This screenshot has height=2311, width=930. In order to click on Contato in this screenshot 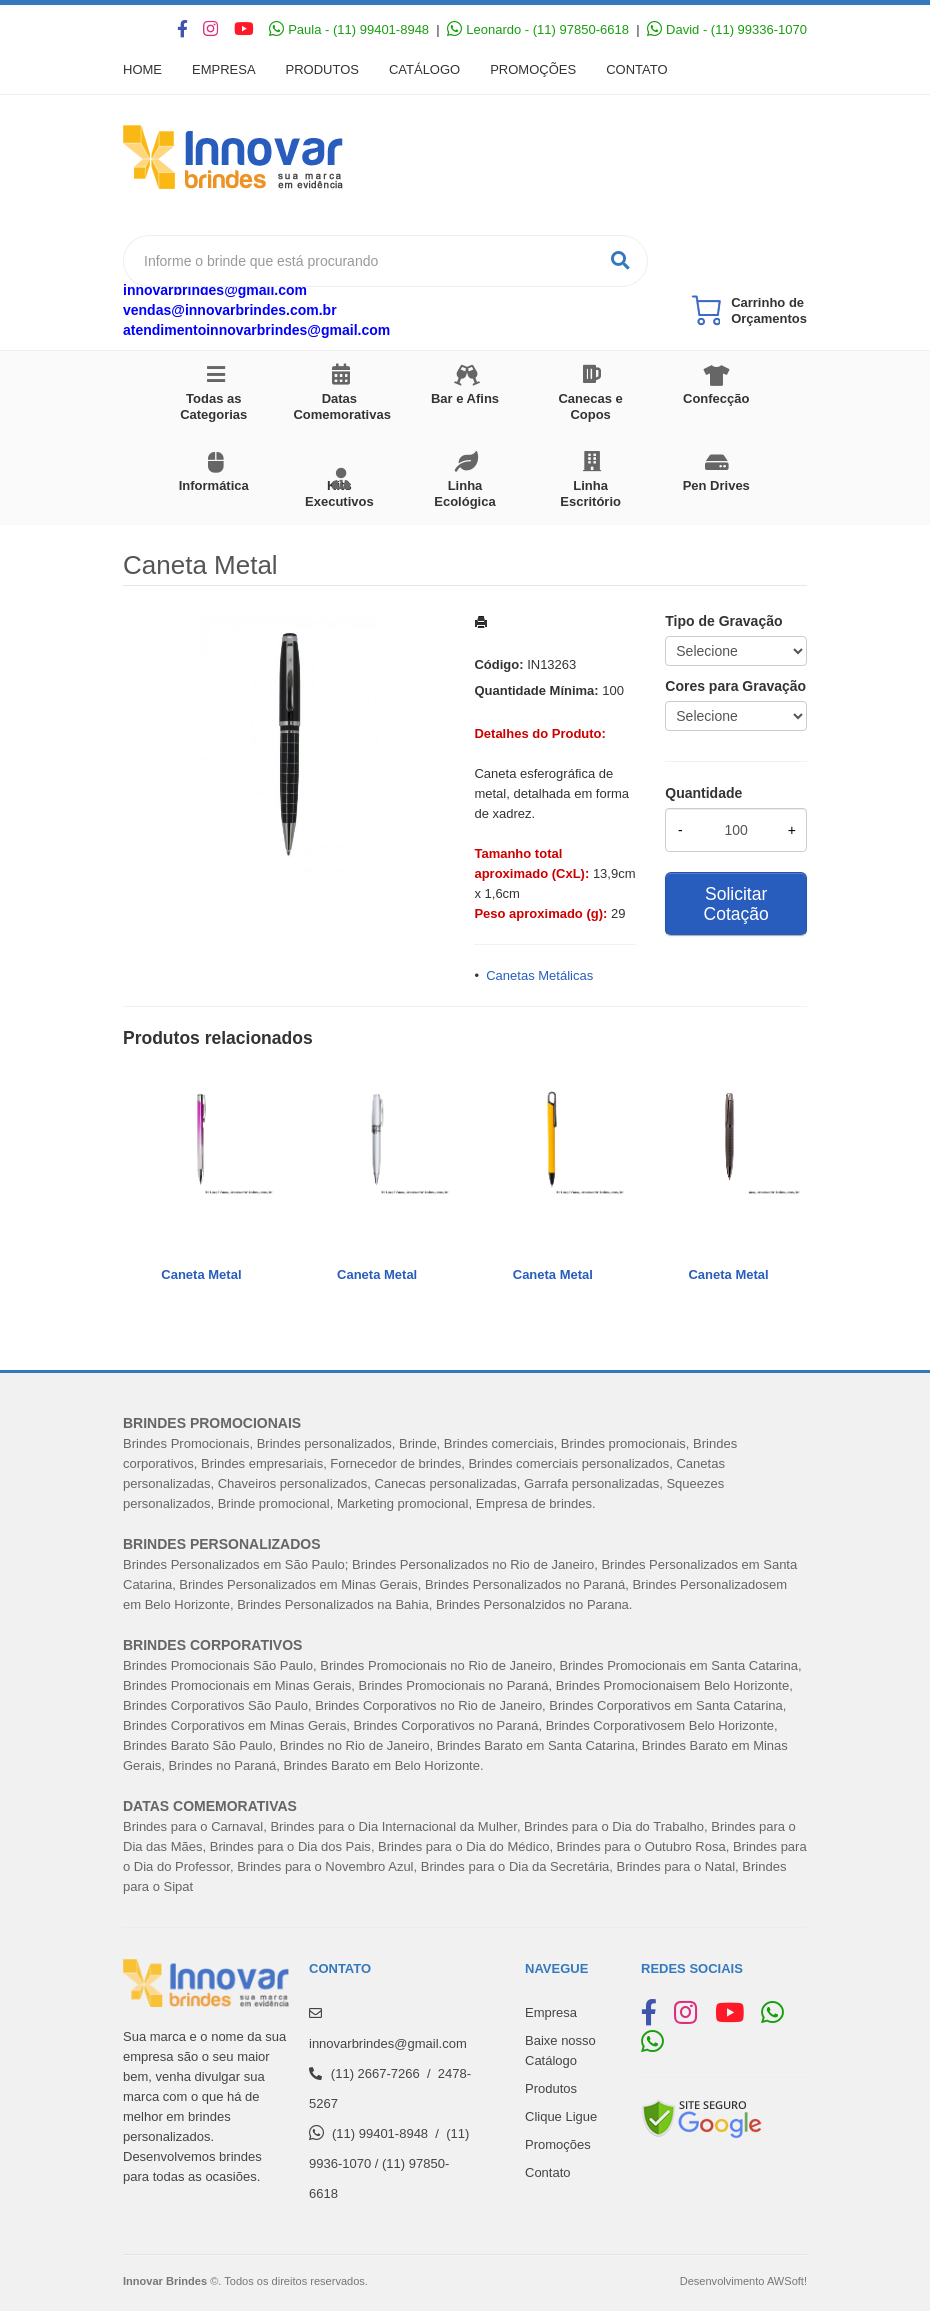, I will do `click(636, 69)`.